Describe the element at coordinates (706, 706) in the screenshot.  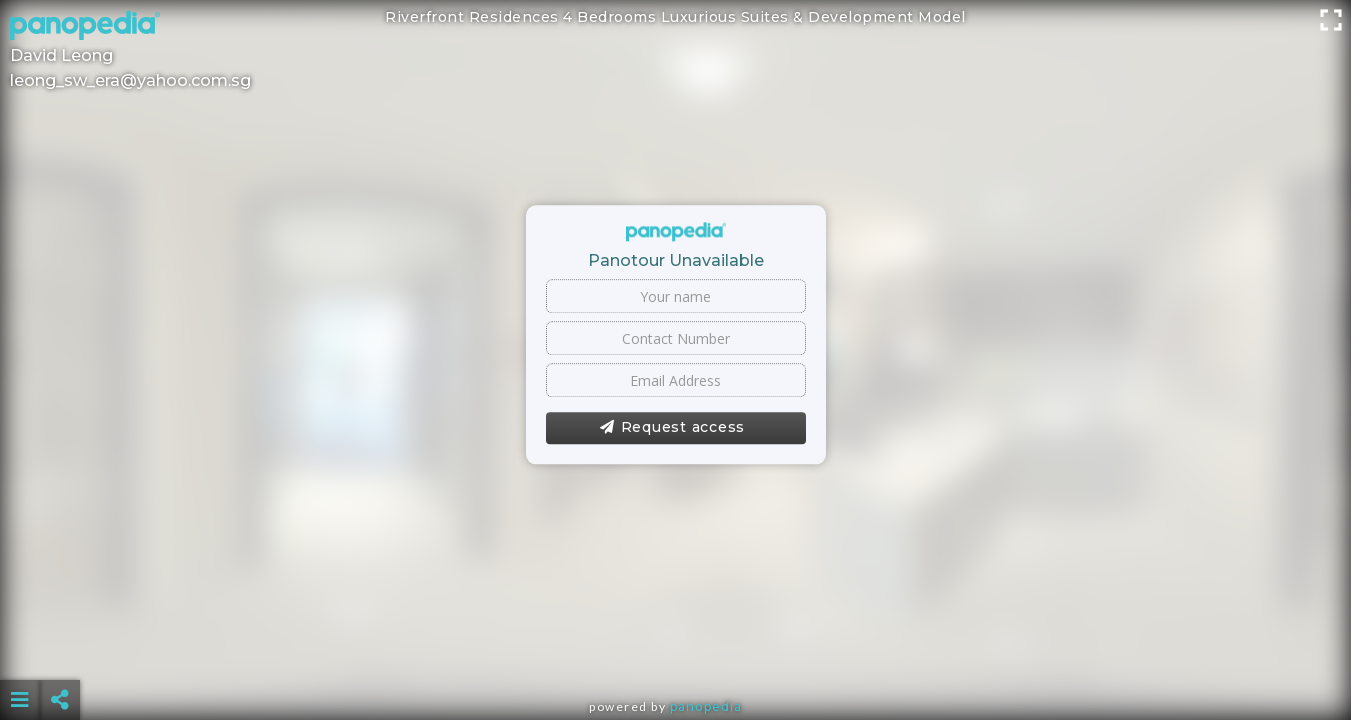
I see `Panopedia` at that location.